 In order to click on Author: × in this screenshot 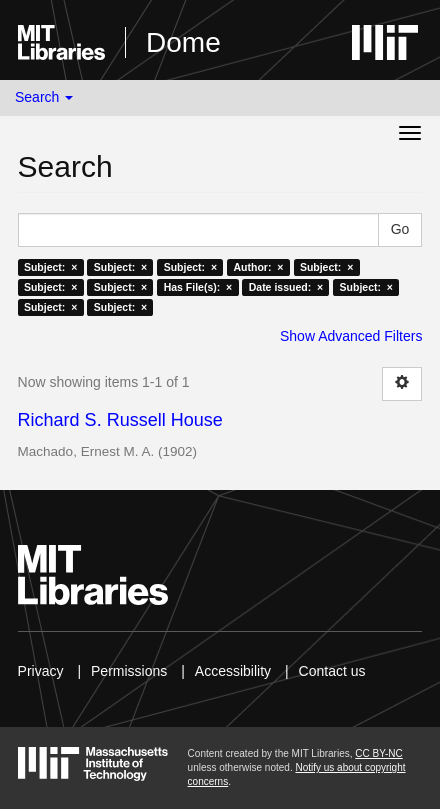, I will do `click(259, 267)`.